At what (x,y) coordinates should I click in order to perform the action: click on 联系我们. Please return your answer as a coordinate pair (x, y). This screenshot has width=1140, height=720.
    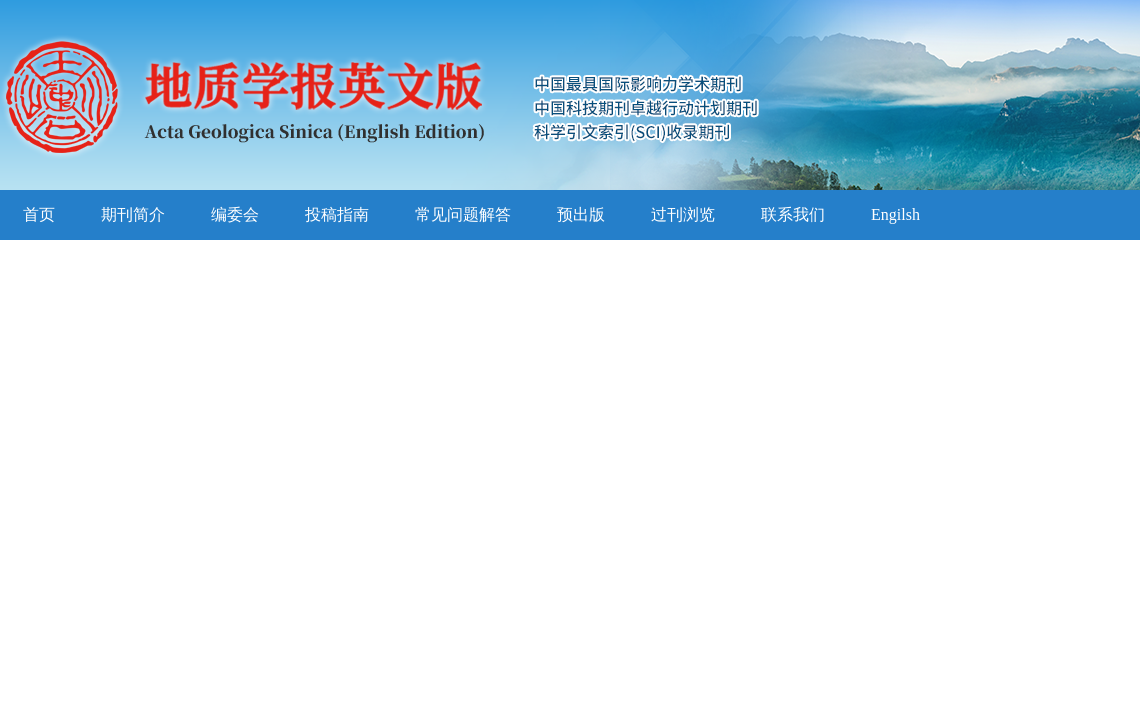
    Looking at the image, I should click on (793, 214).